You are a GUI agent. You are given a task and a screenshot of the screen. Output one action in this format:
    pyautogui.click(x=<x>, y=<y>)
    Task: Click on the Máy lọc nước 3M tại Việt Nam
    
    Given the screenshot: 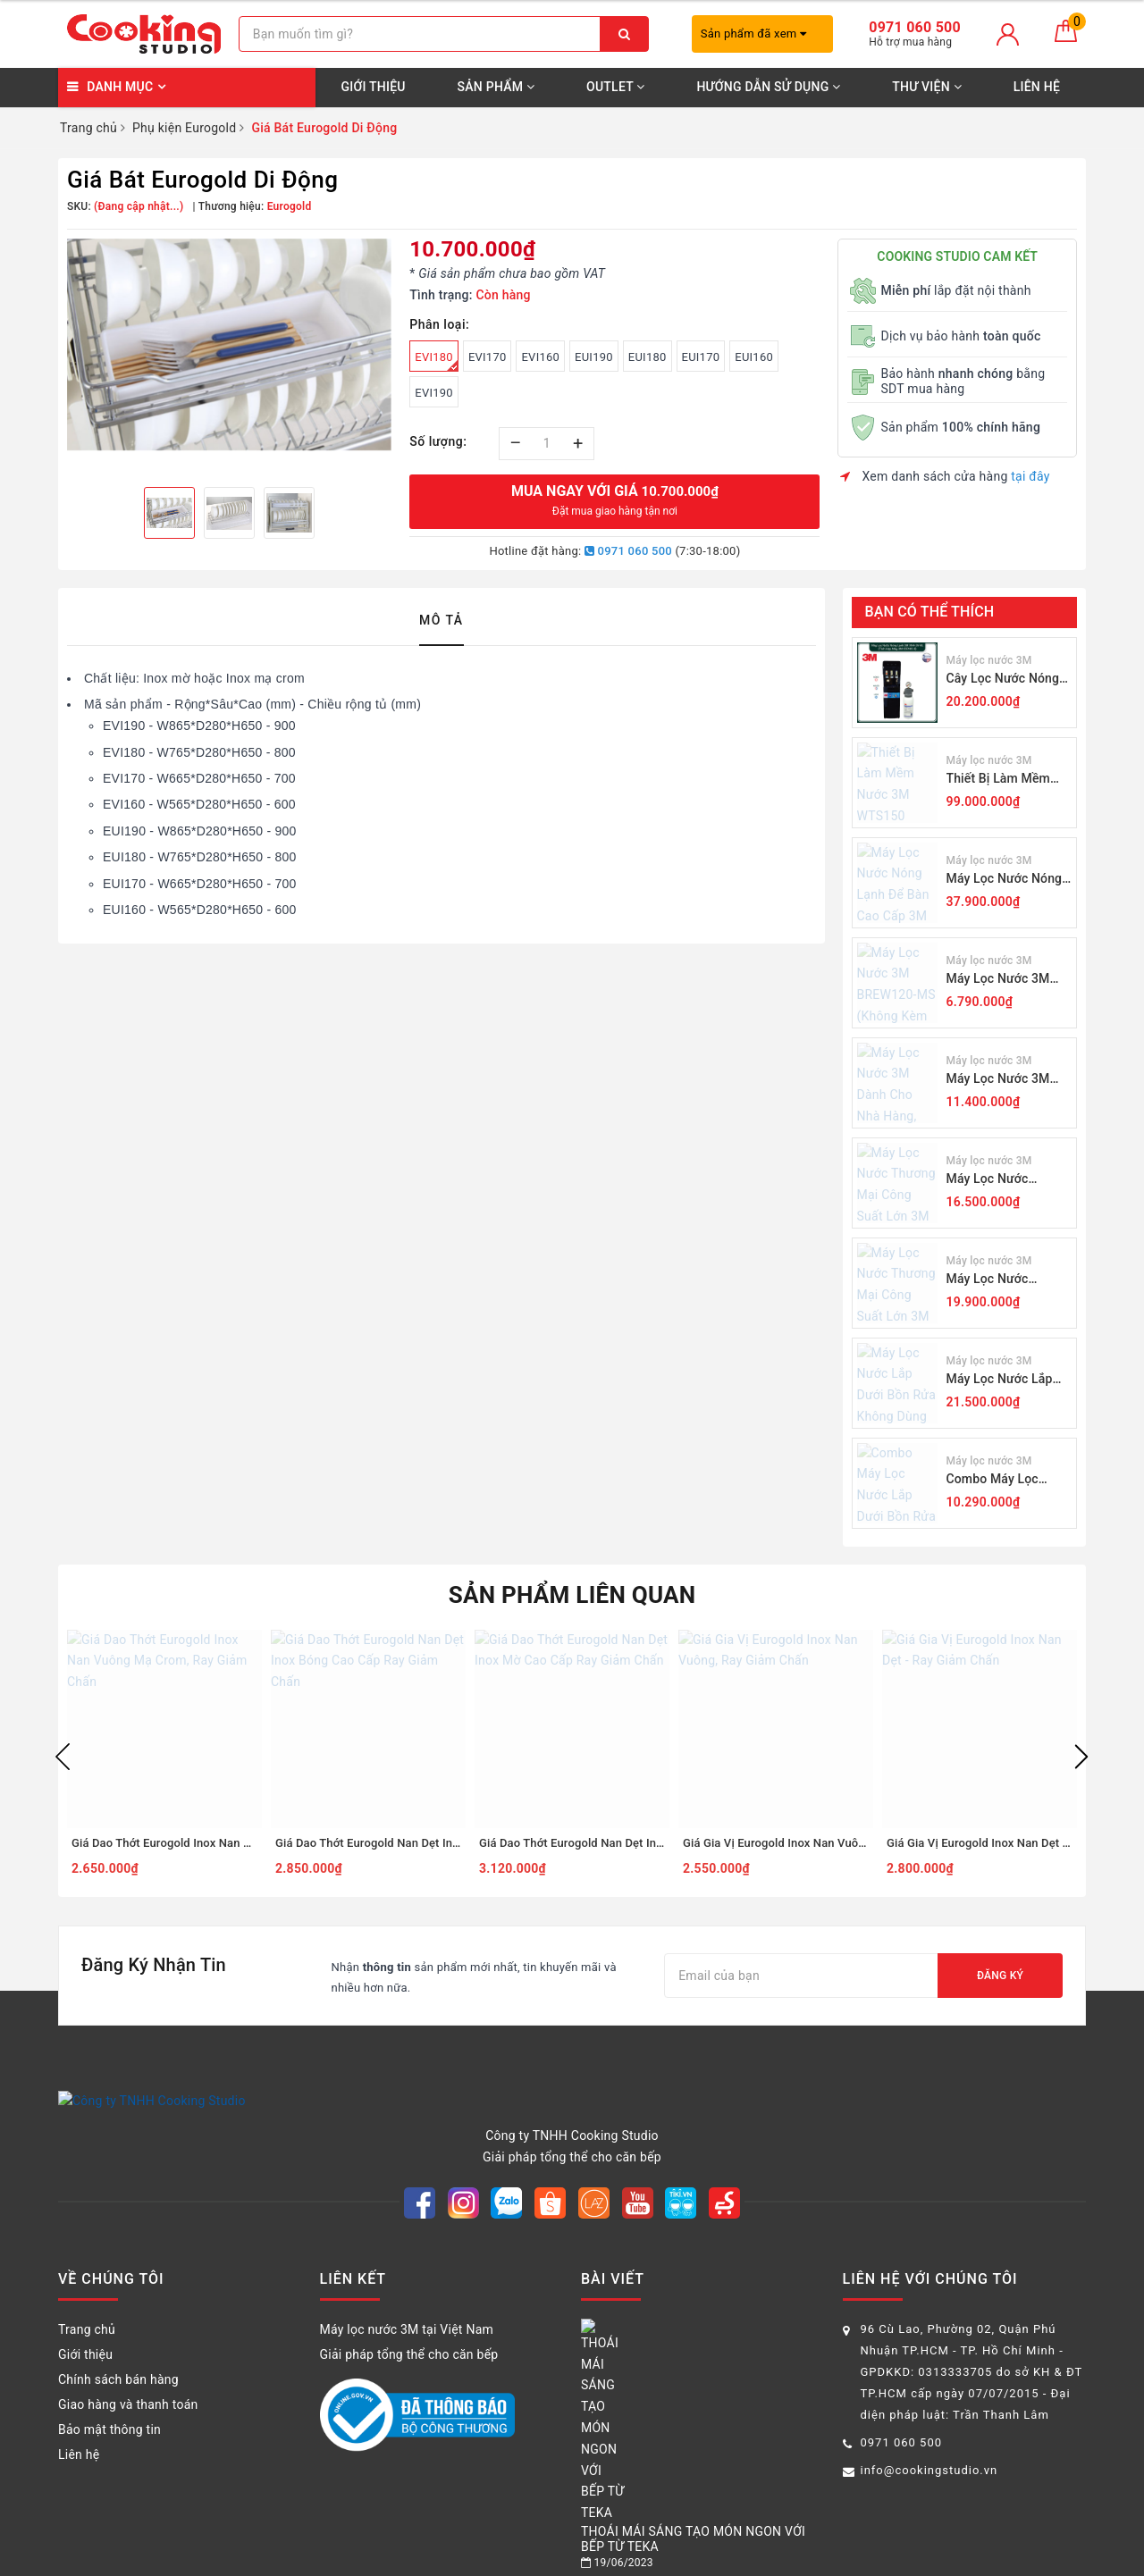 What is the action you would take?
    pyautogui.click(x=407, y=2309)
    